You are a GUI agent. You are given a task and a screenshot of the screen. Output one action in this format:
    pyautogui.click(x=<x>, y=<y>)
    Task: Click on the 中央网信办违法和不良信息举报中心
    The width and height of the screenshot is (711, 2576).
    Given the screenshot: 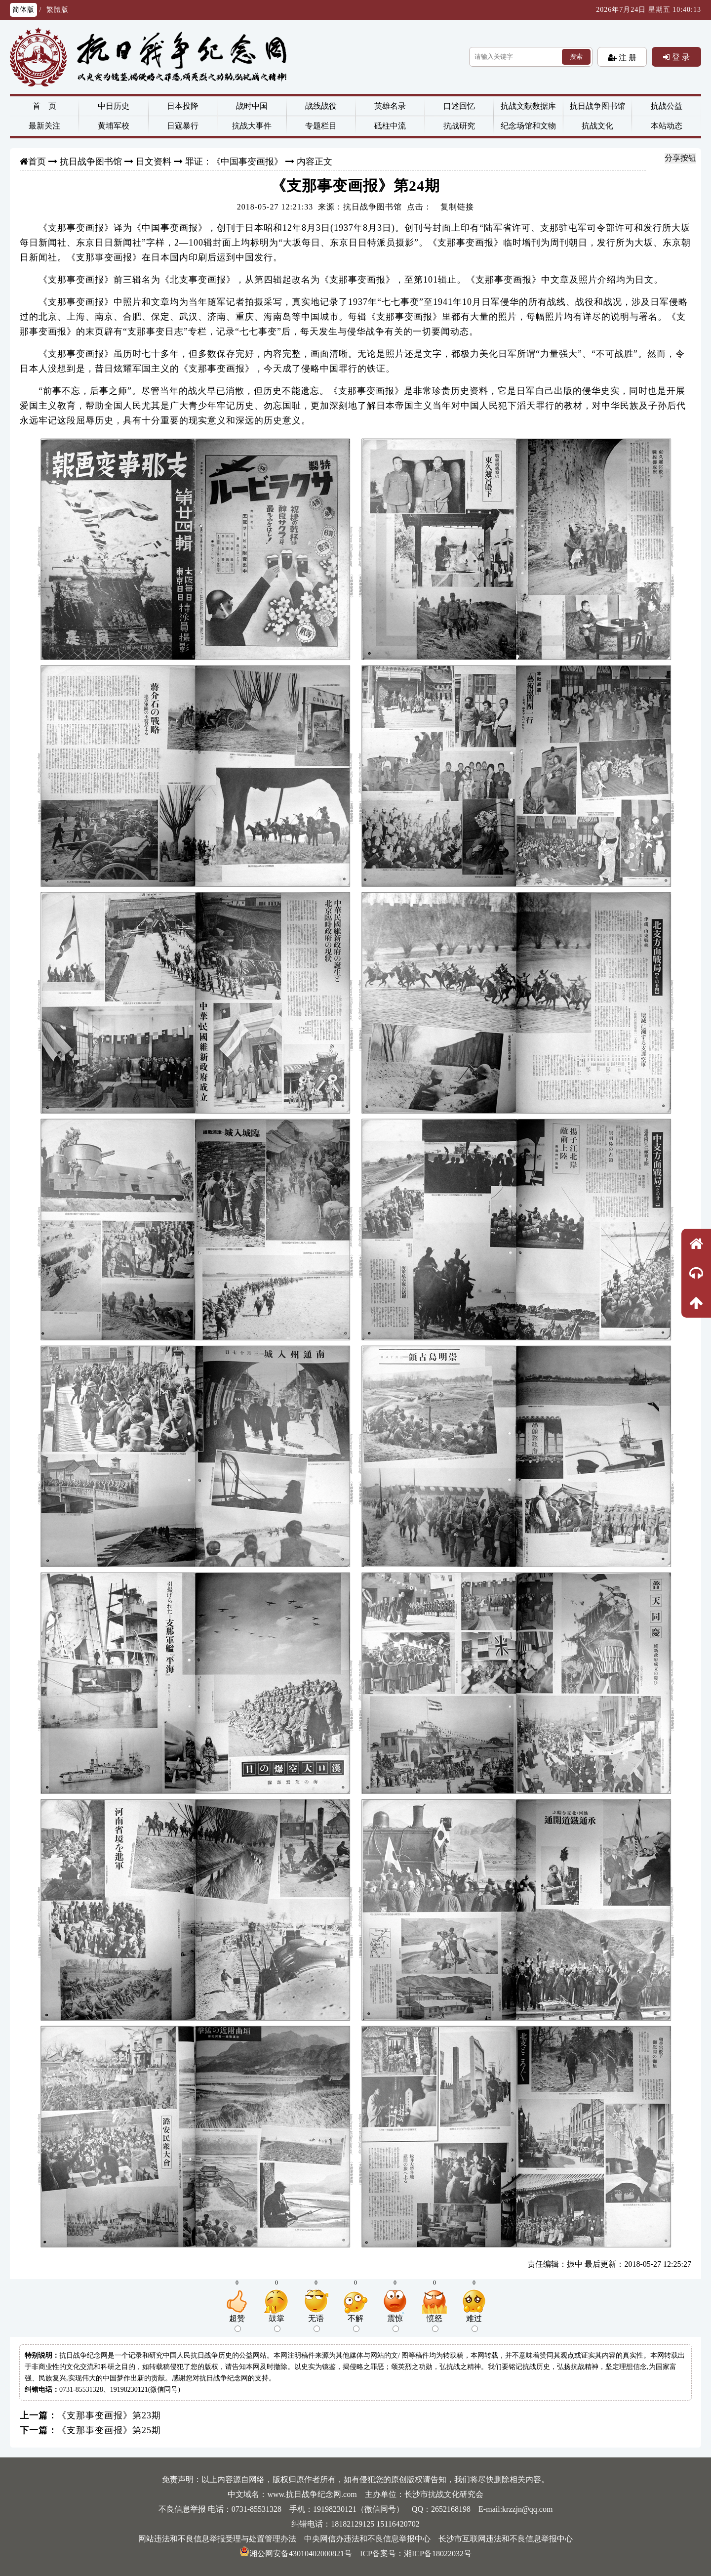 What is the action you would take?
    pyautogui.click(x=367, y=2538)
    